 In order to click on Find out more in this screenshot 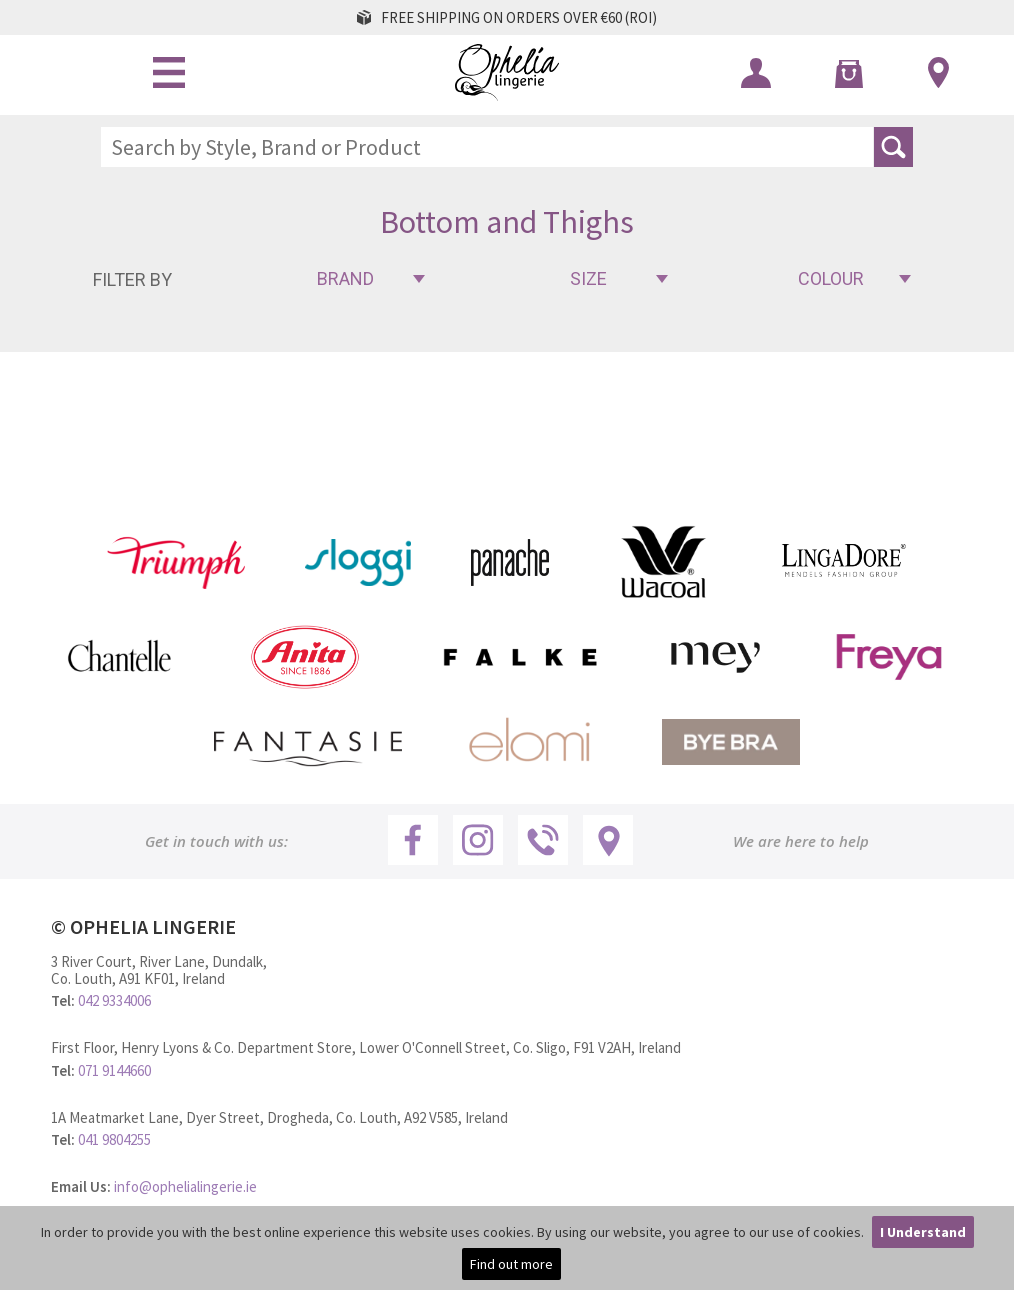, I will do `click(511, 1264)`.